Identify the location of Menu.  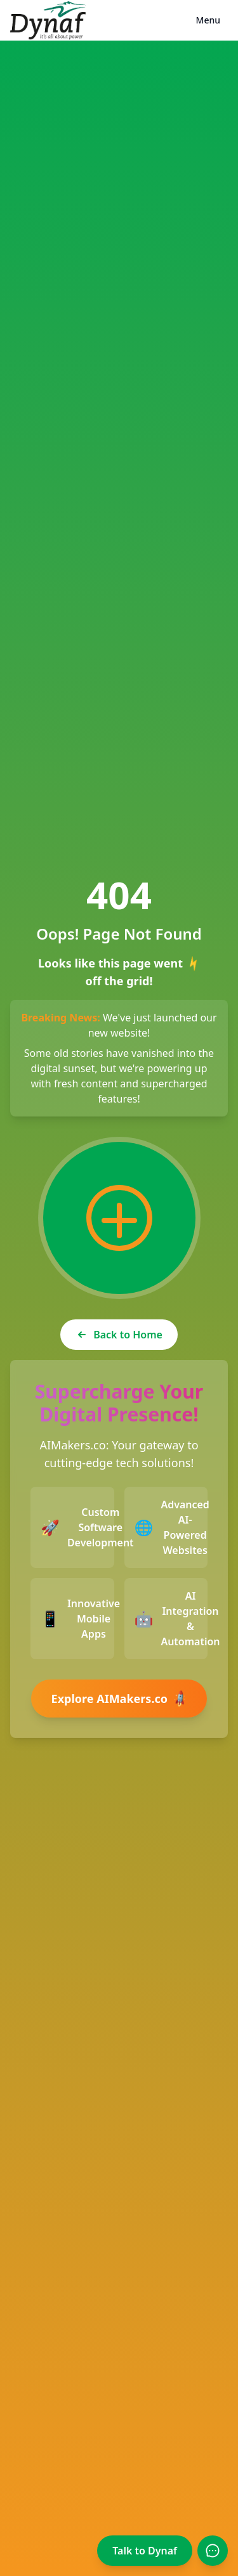
(208, 20).